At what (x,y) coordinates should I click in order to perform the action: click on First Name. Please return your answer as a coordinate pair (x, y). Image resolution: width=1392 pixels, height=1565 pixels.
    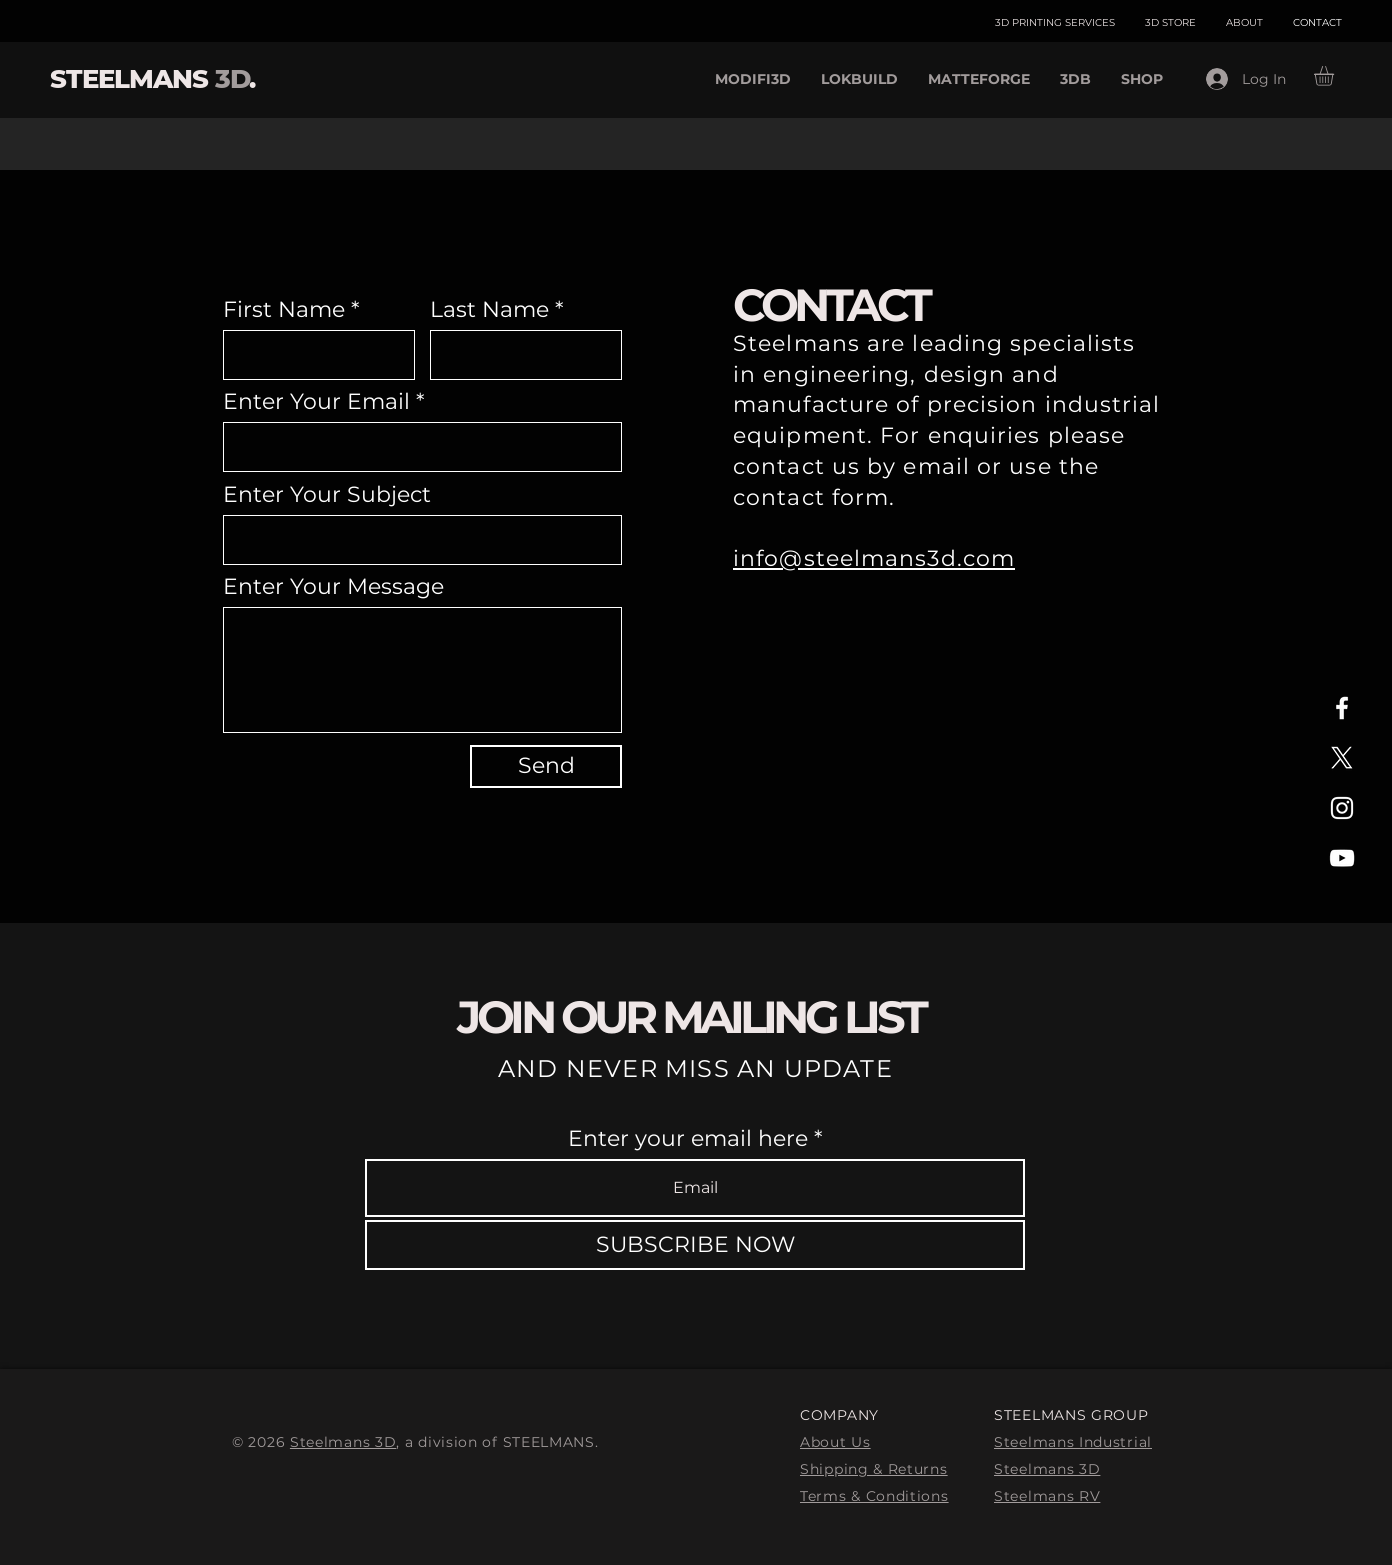
    Looking at the image, I should click on (284, 310).